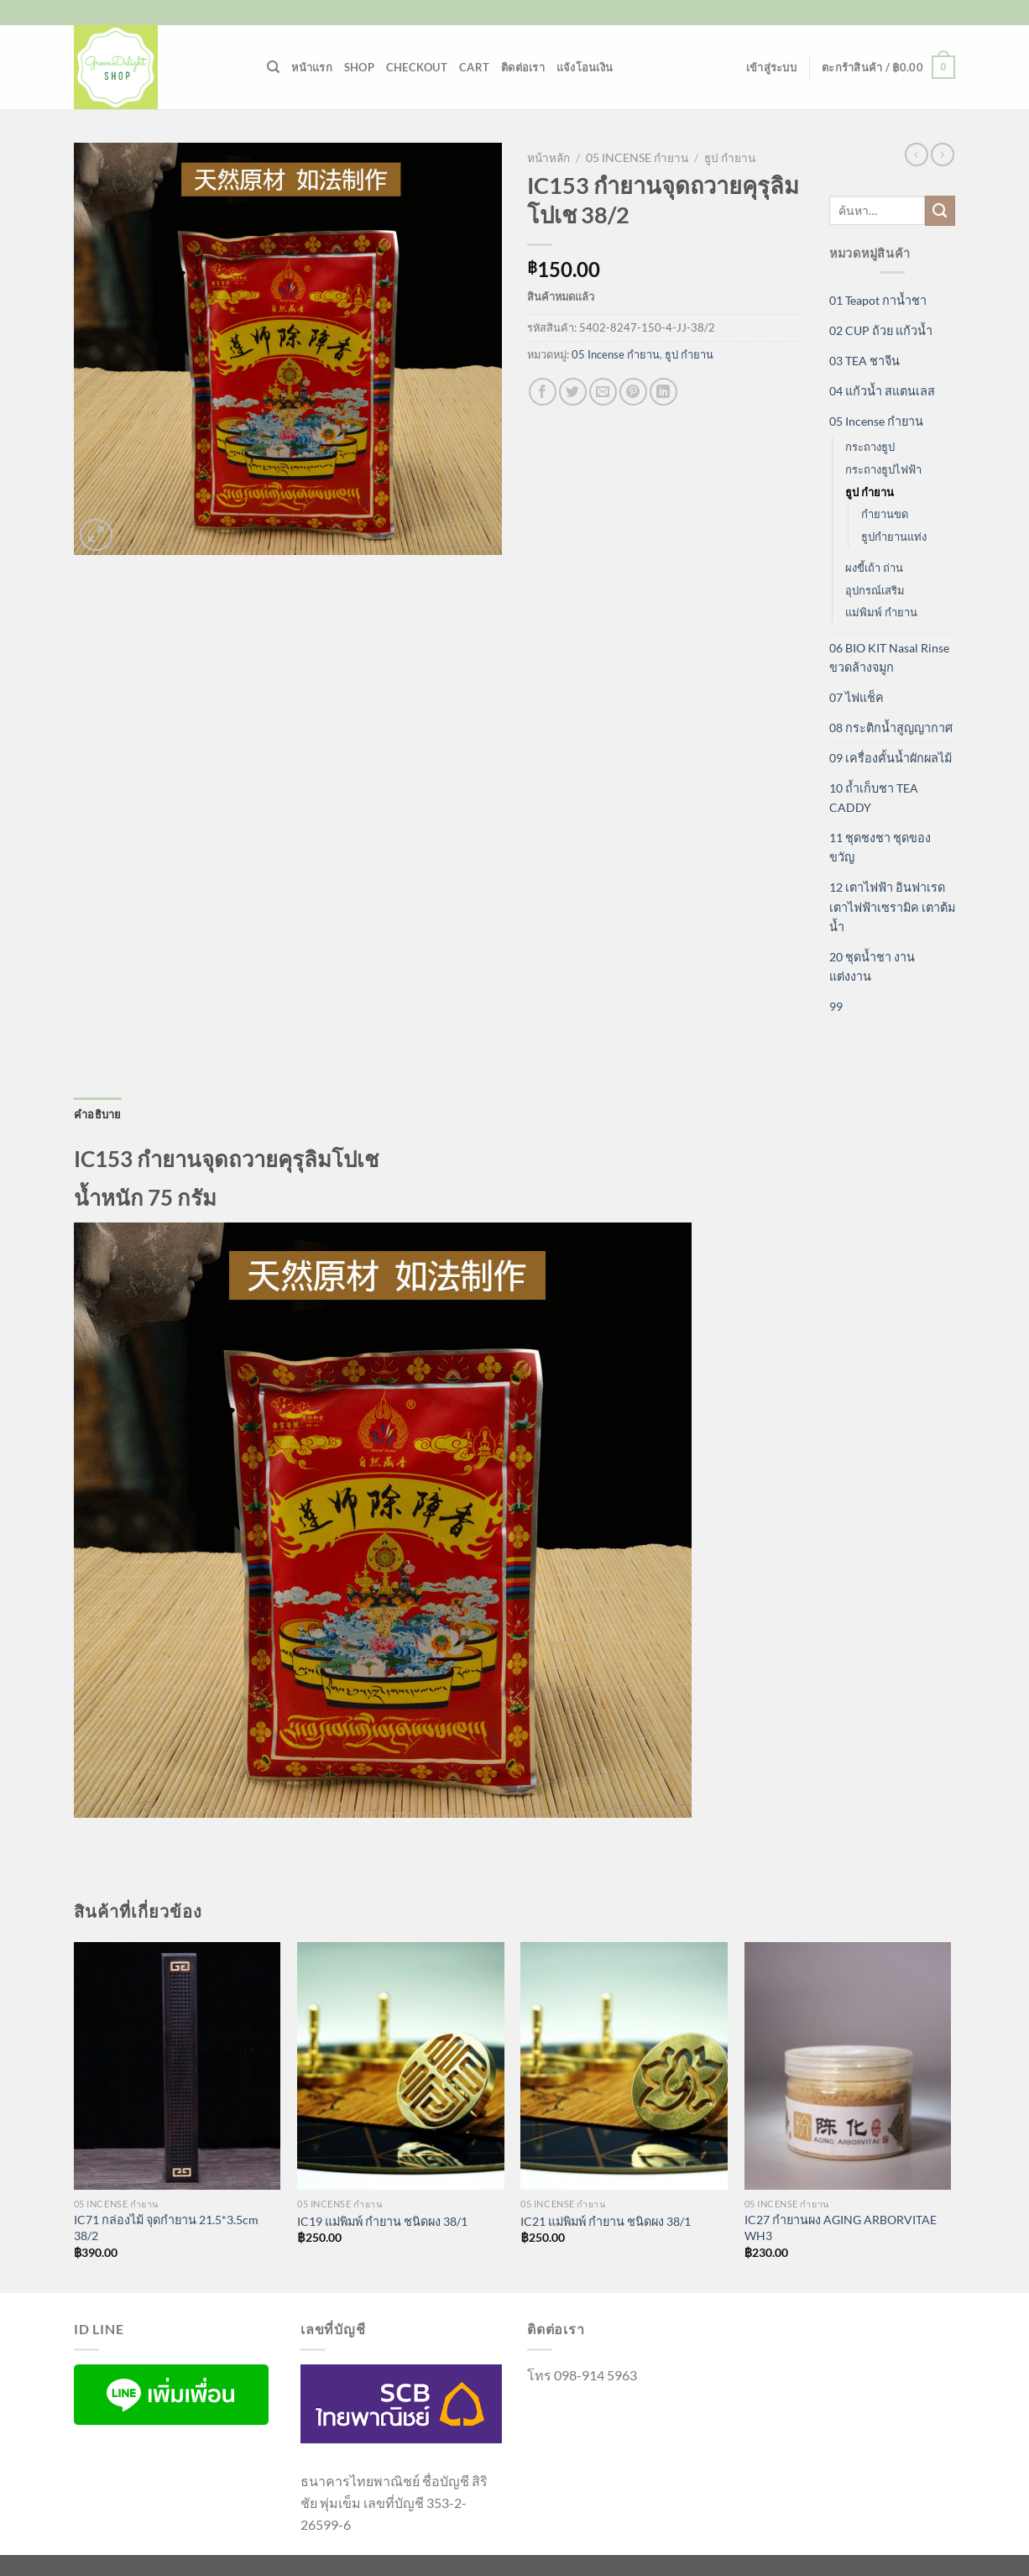 The image size is (1029, 2576). What do you see at coordinates (416, 67) in the screenshot?
I see `Checkout` at bounding box center [416, 67].